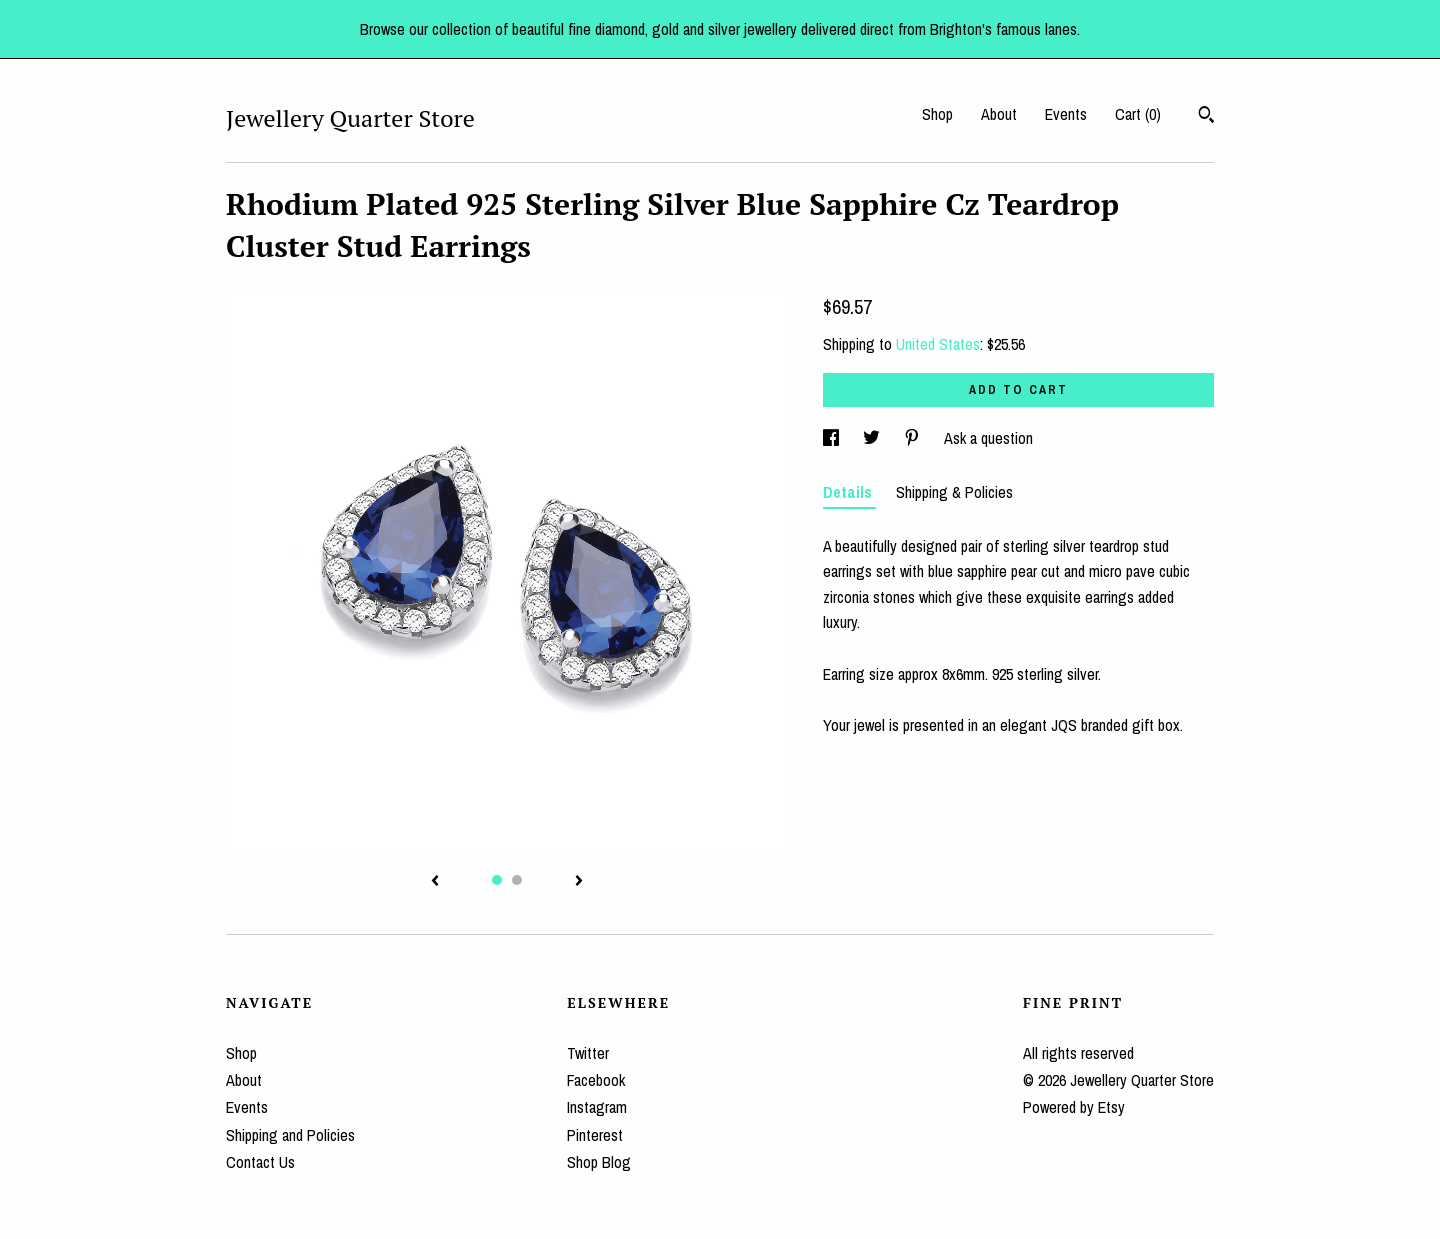 Image resolution: width=1440 pixels, height=1239 pixels. Describe the element at coordinates (497, 880) in the screenshot. I see `1 [button]` at that location.